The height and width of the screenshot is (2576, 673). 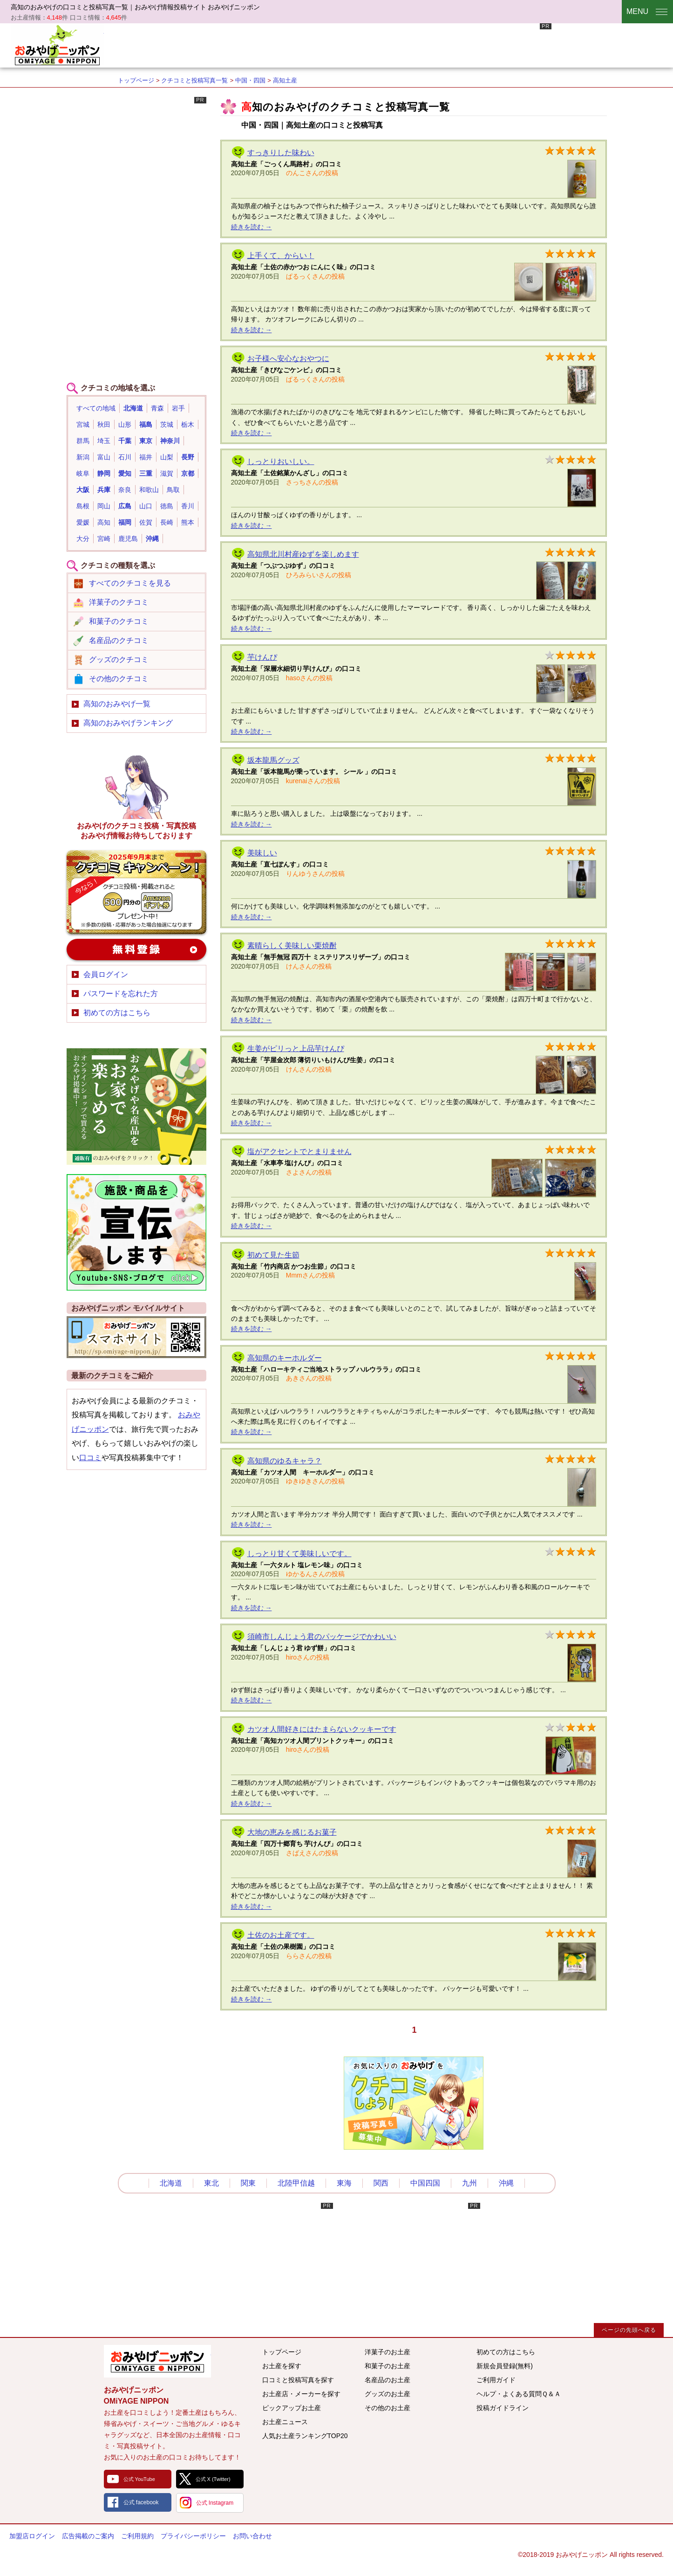 What do you see at coordinates (136, 949) in the screenshot?
I see `新規会員登録` at bounding box center [136, 949].